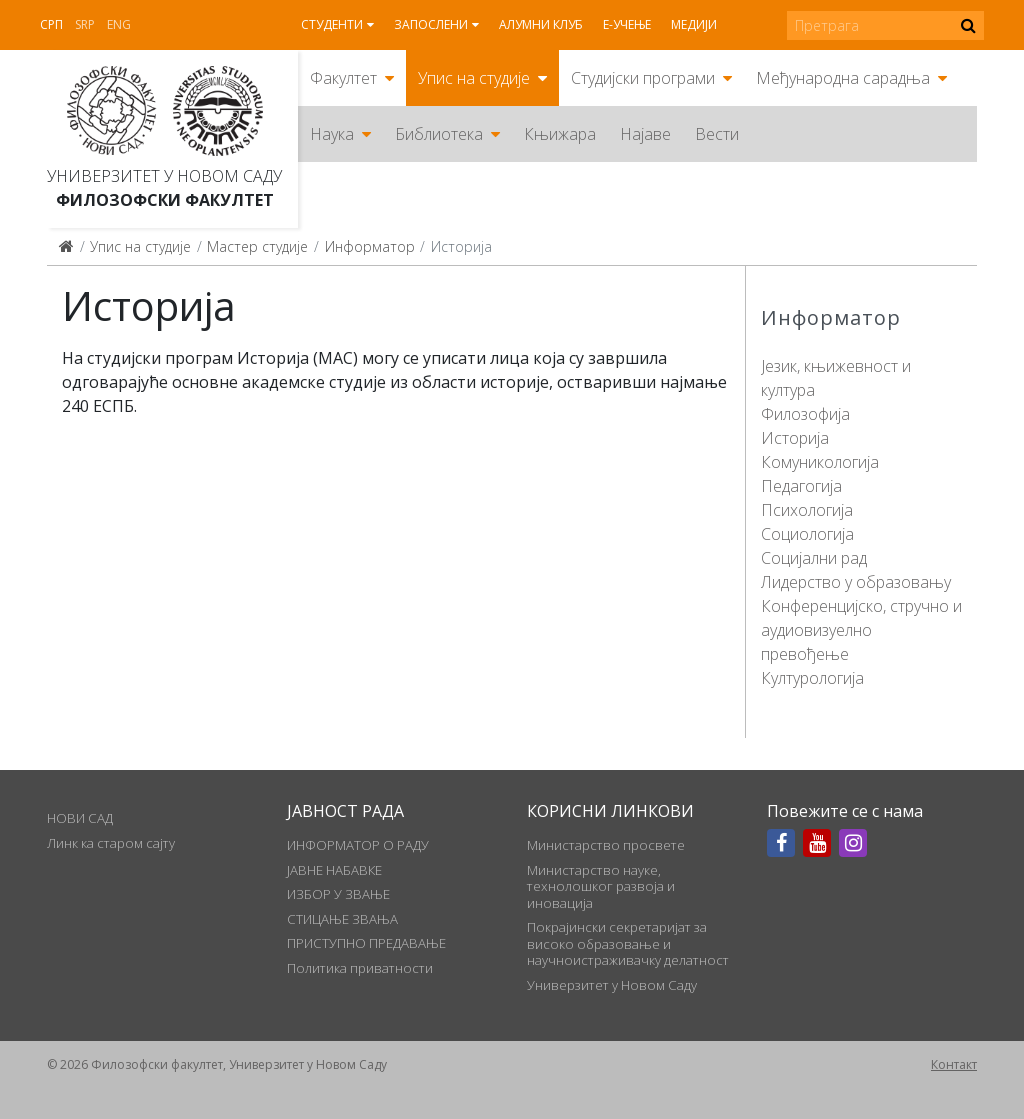 The image size is (1024, 1119). What do you see at coordinates (954, 1064) in the screenshot?
I see `Контакт` at bounding box center [954, 1064].